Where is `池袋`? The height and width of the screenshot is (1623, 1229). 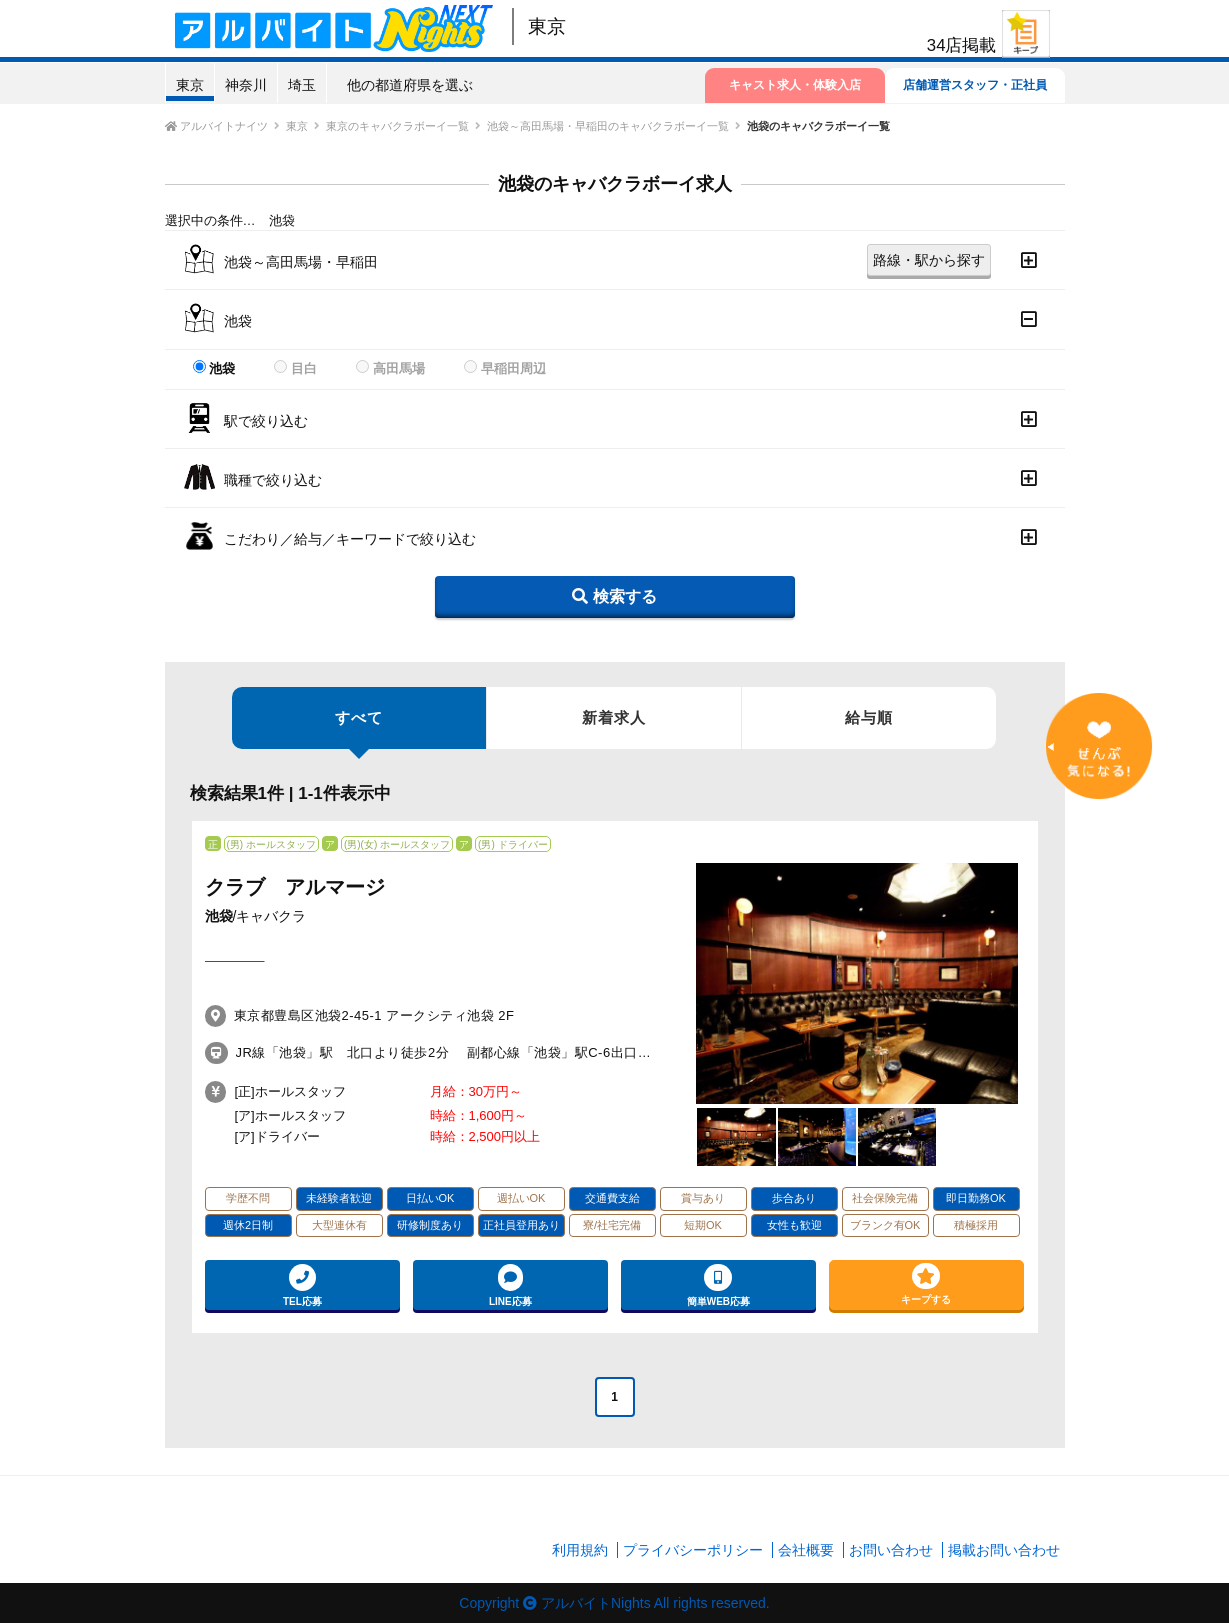
池袋 is located at coordinates (222, 368).